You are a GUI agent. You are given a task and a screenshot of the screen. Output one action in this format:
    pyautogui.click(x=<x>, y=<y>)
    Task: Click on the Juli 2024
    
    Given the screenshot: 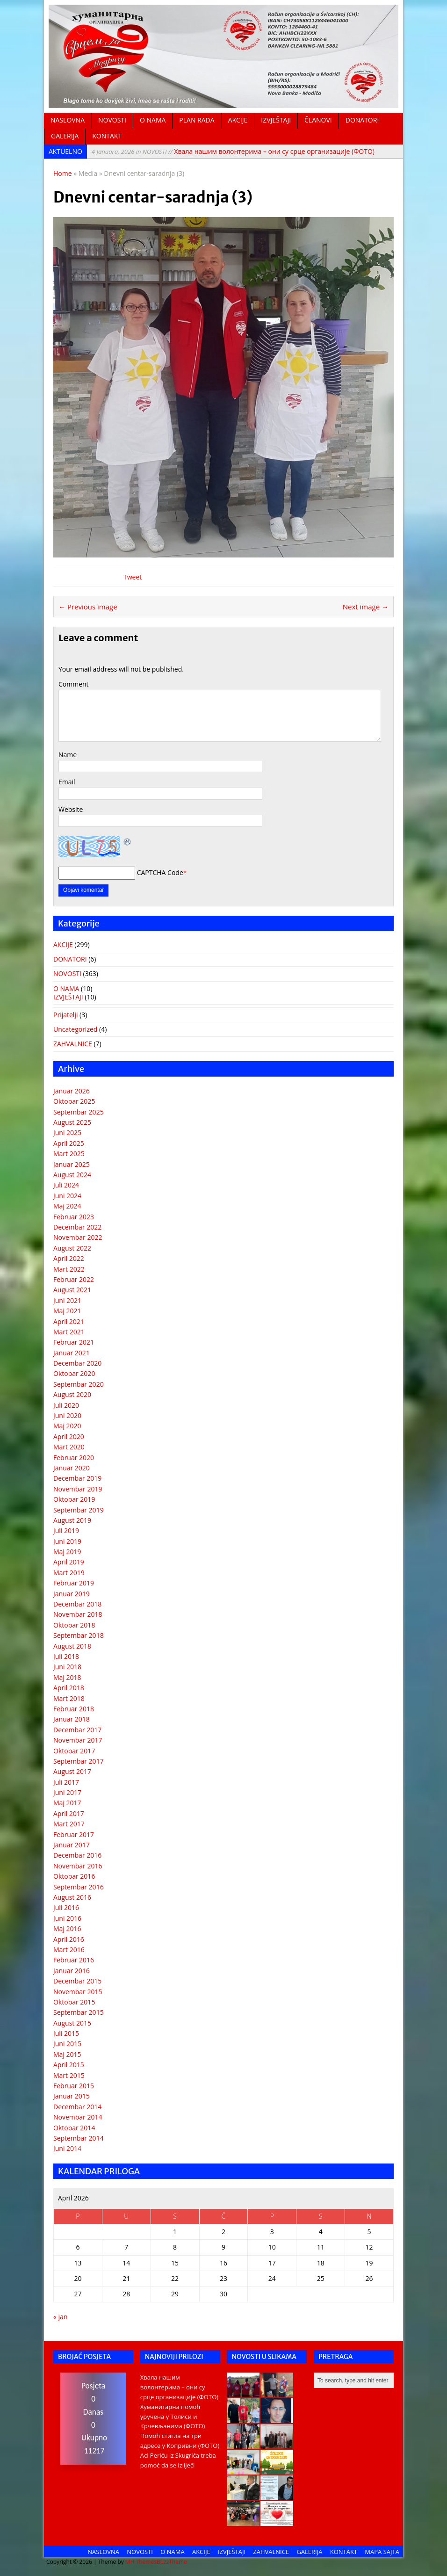 What is the action you would take?
    pyautogui.click(x=66, y=1184)
    